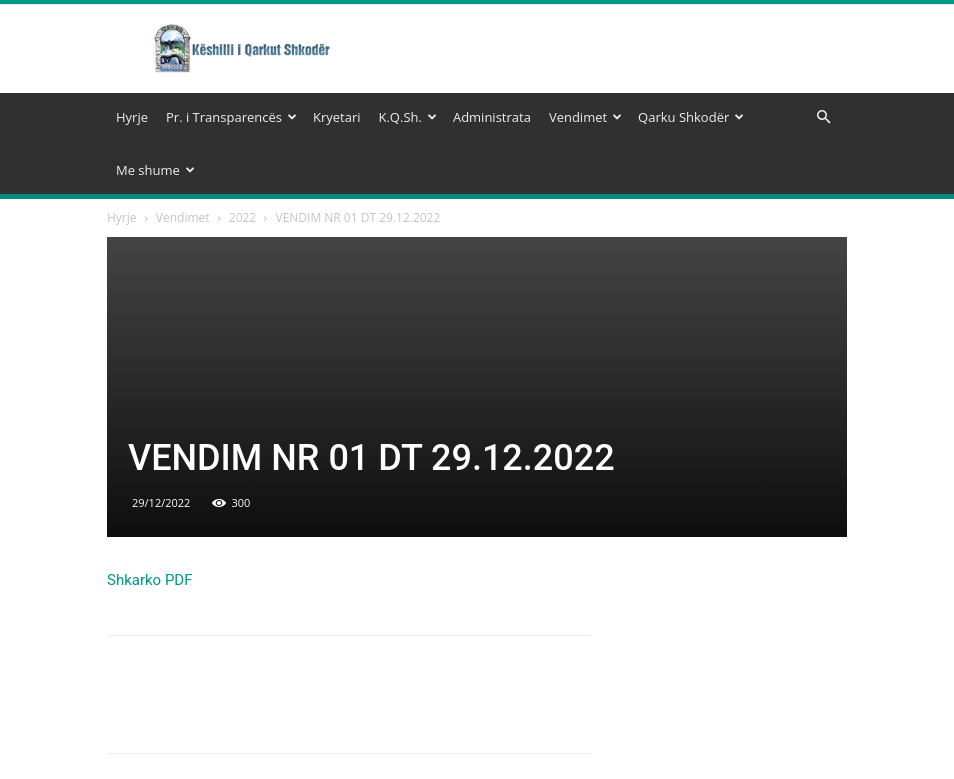 Image resolution: width=954 pixels, height=779 pixels. What do you see at coordinates (585, 117) in the screenshot?
I see `Vendimet` at bounding box center [585, 117].